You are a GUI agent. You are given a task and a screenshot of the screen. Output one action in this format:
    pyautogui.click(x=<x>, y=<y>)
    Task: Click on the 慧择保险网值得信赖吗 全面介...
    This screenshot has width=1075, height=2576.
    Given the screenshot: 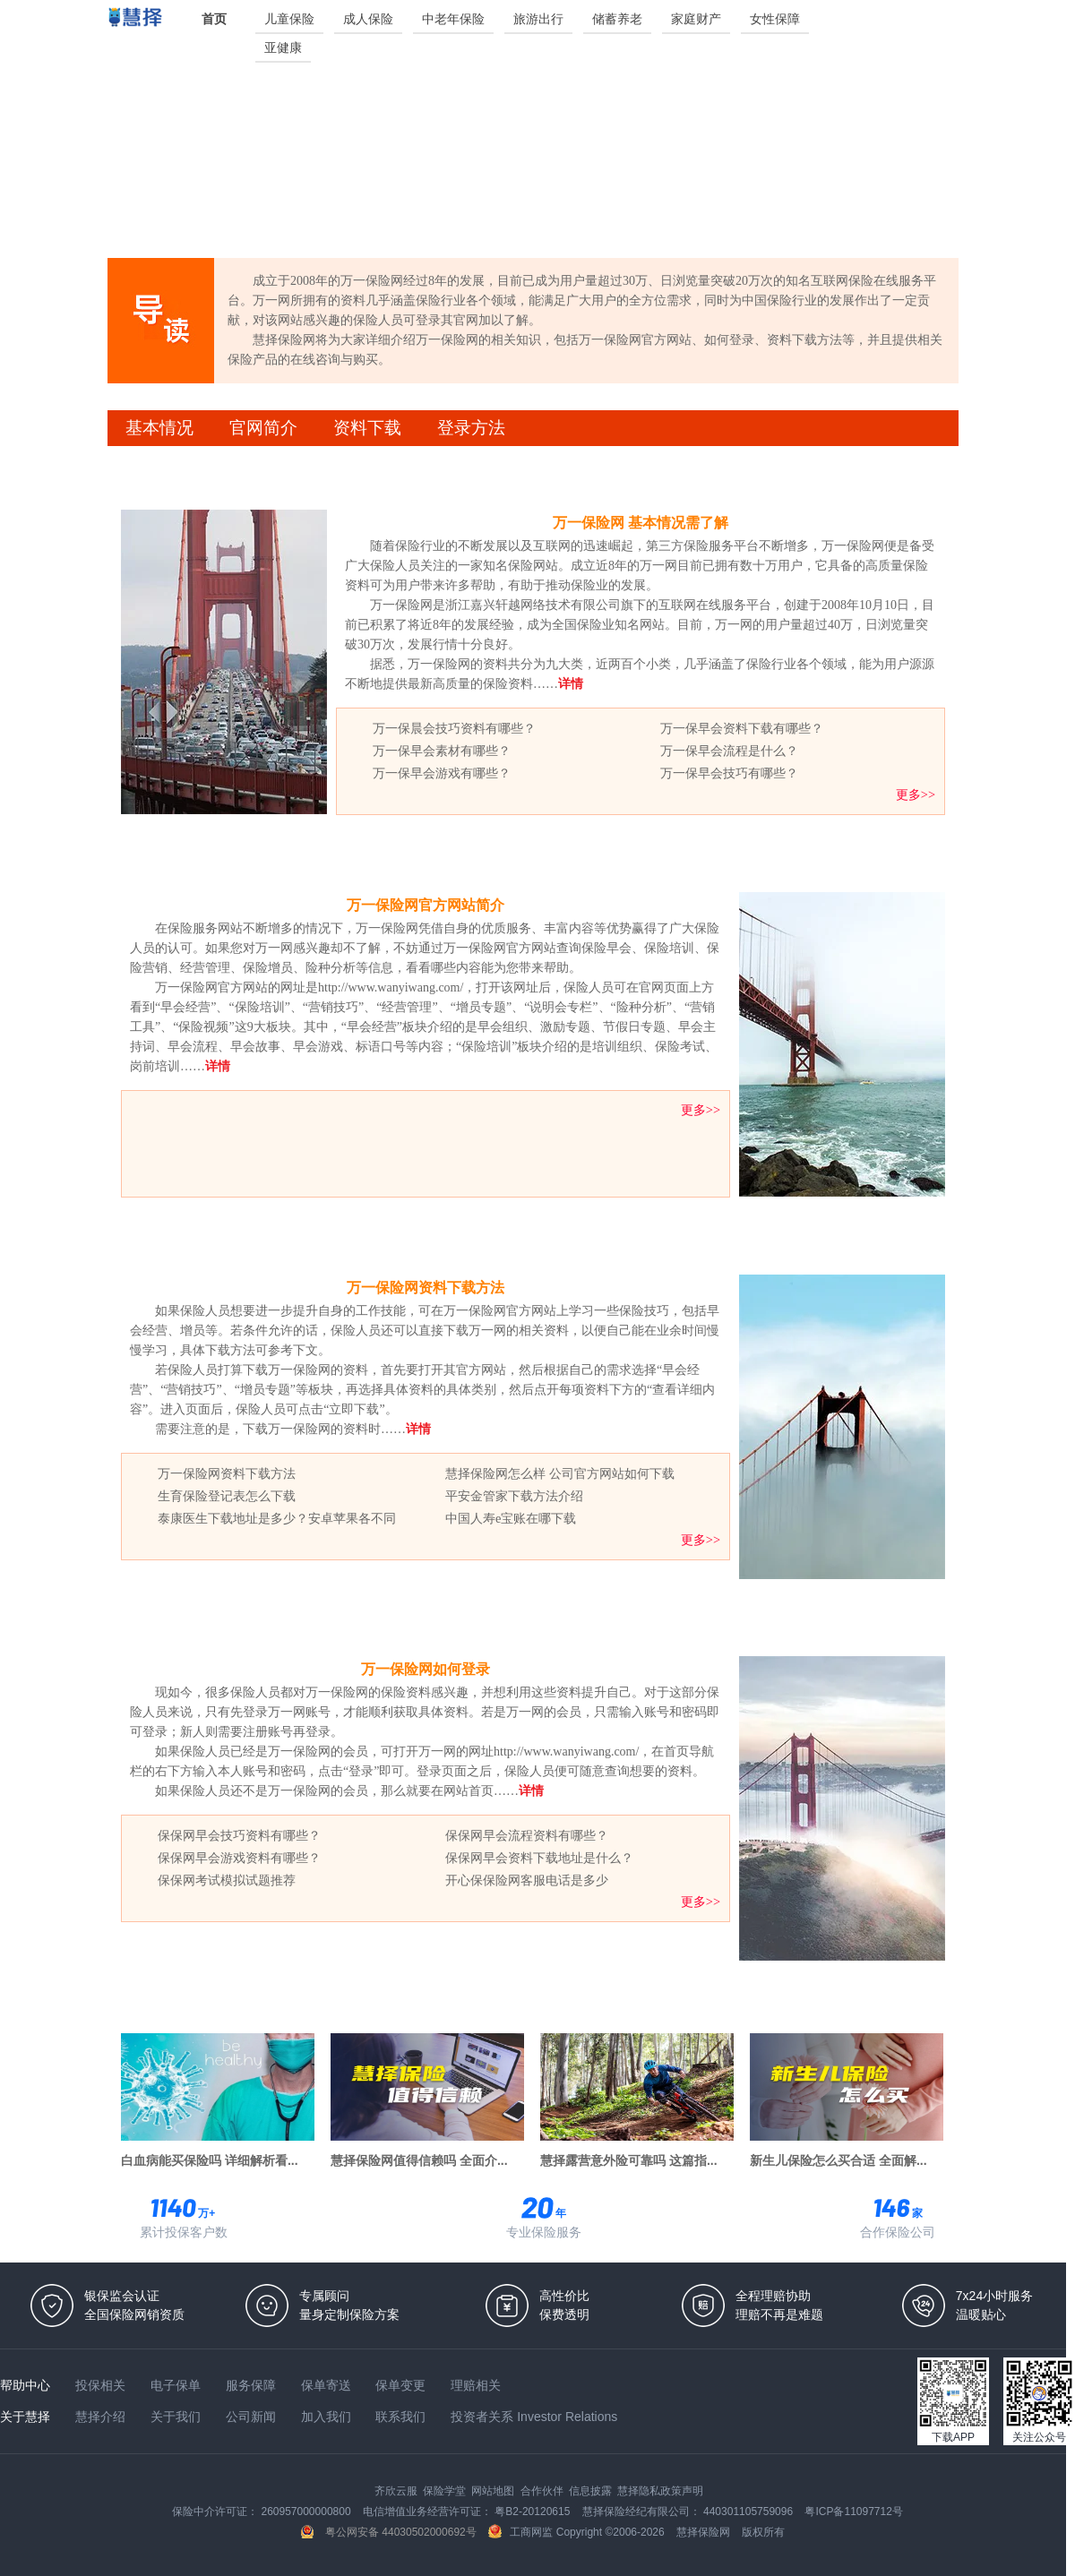 What is the action you would take?
    pyautogui.click(x=419, y=2160)
    